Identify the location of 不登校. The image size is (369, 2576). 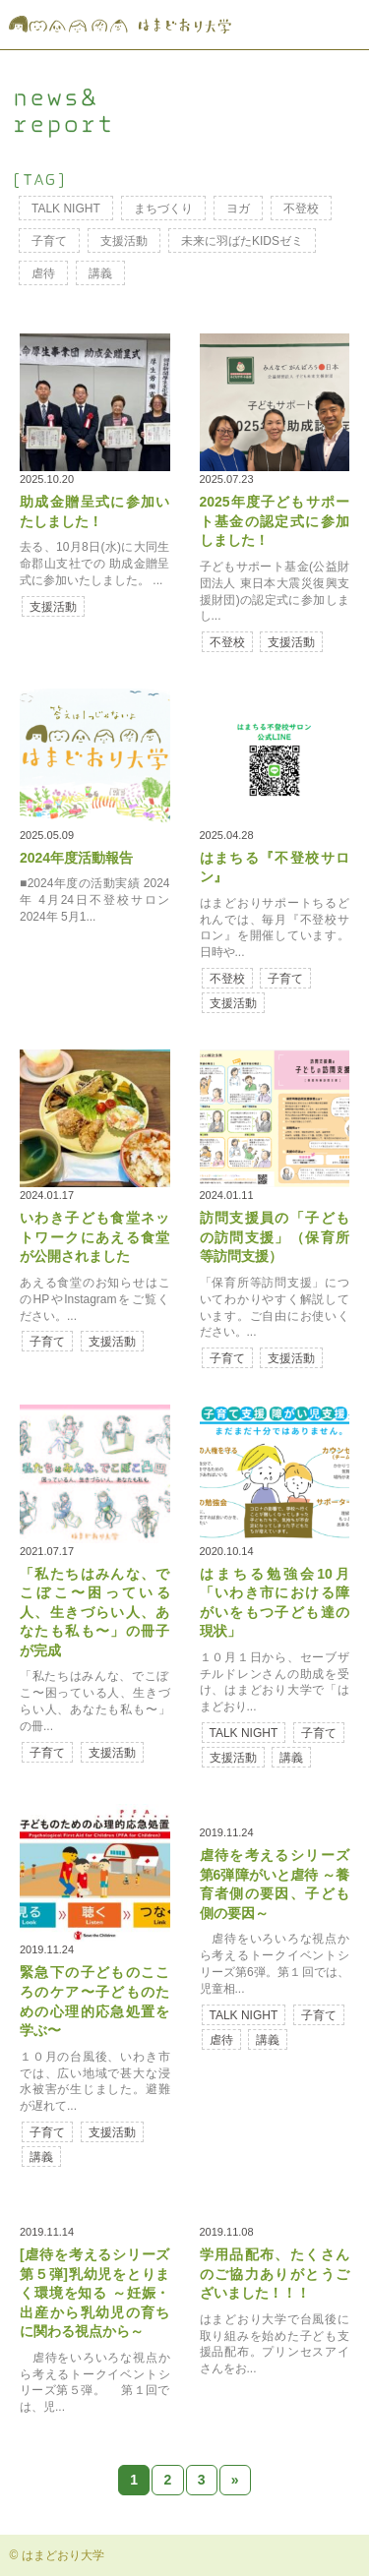
(301, 208).